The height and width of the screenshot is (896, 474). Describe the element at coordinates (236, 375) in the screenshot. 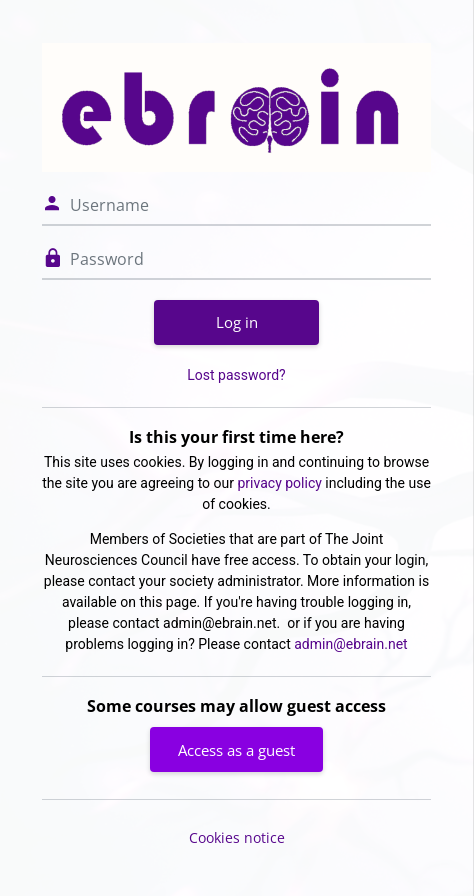

I see `Lost password?` at that location.